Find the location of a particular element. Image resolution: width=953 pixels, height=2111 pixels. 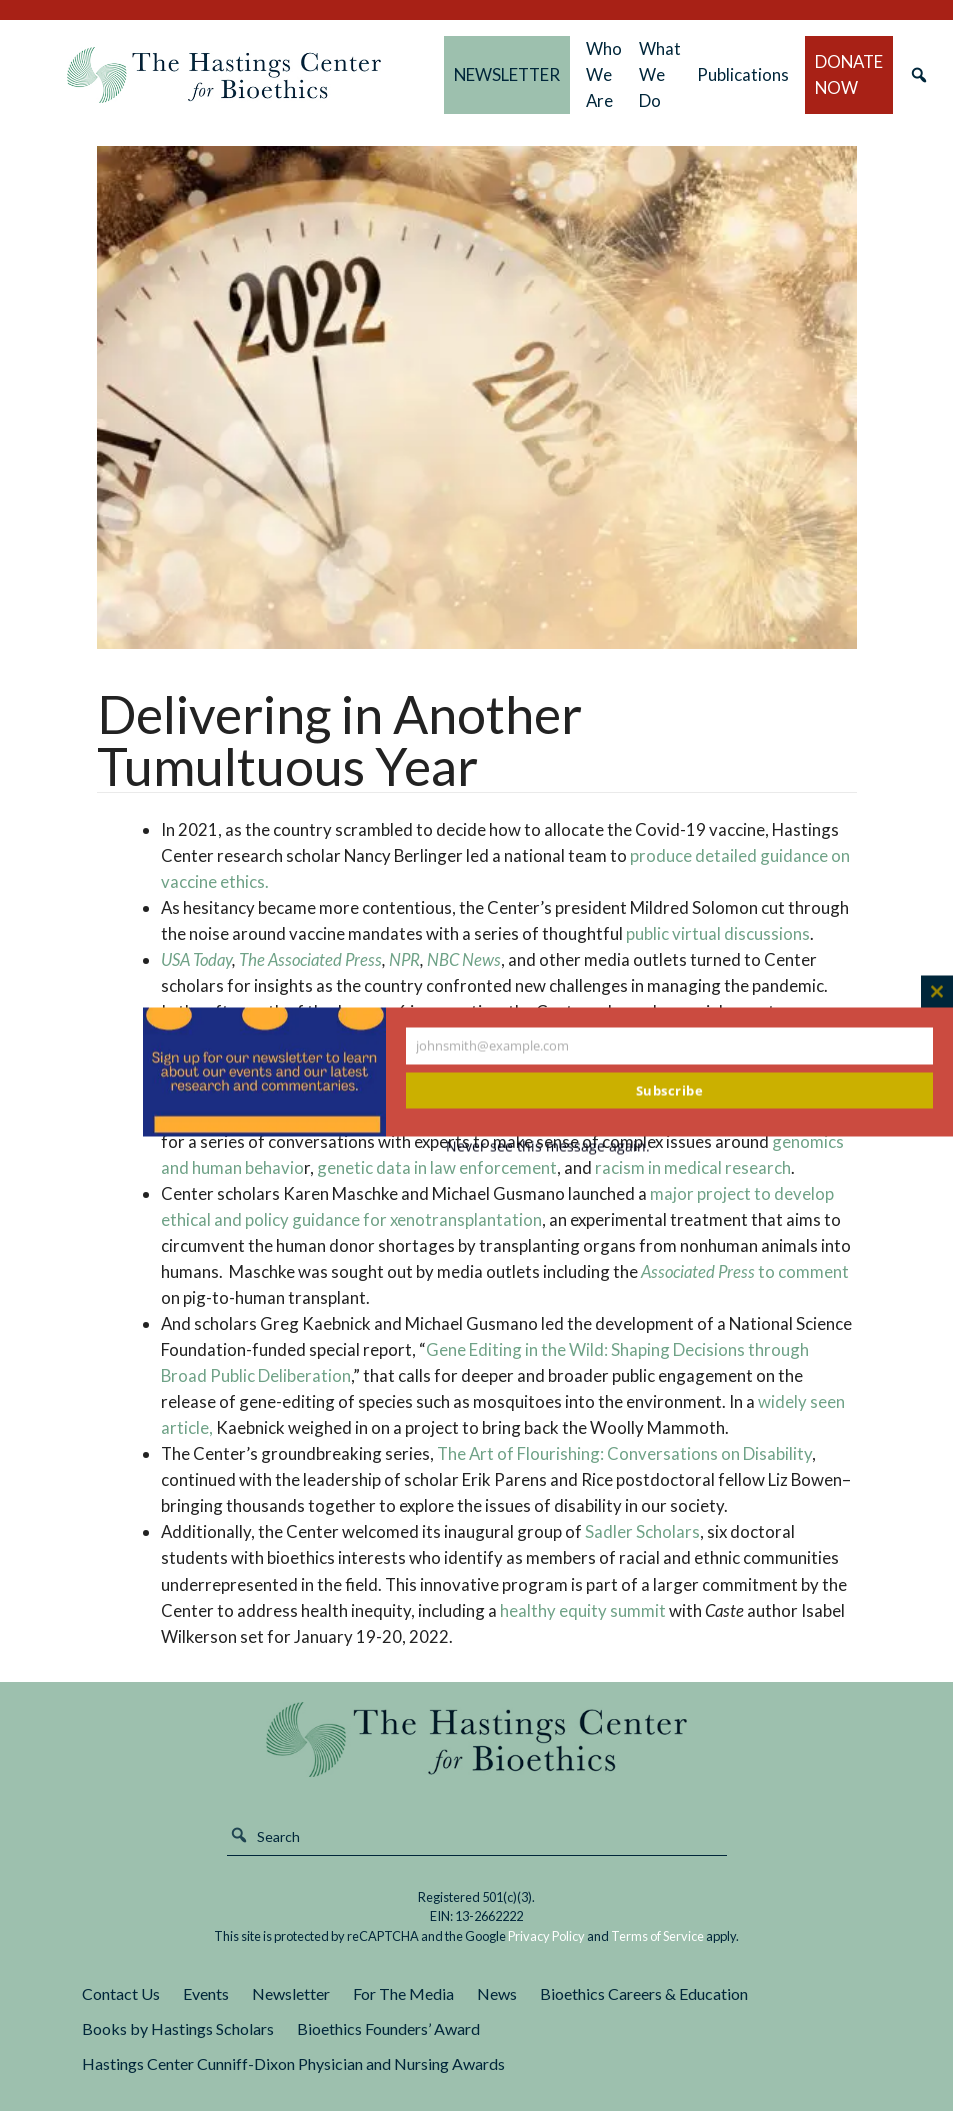

Books by Hastings Scholars is located at coordinates (178, 2028).